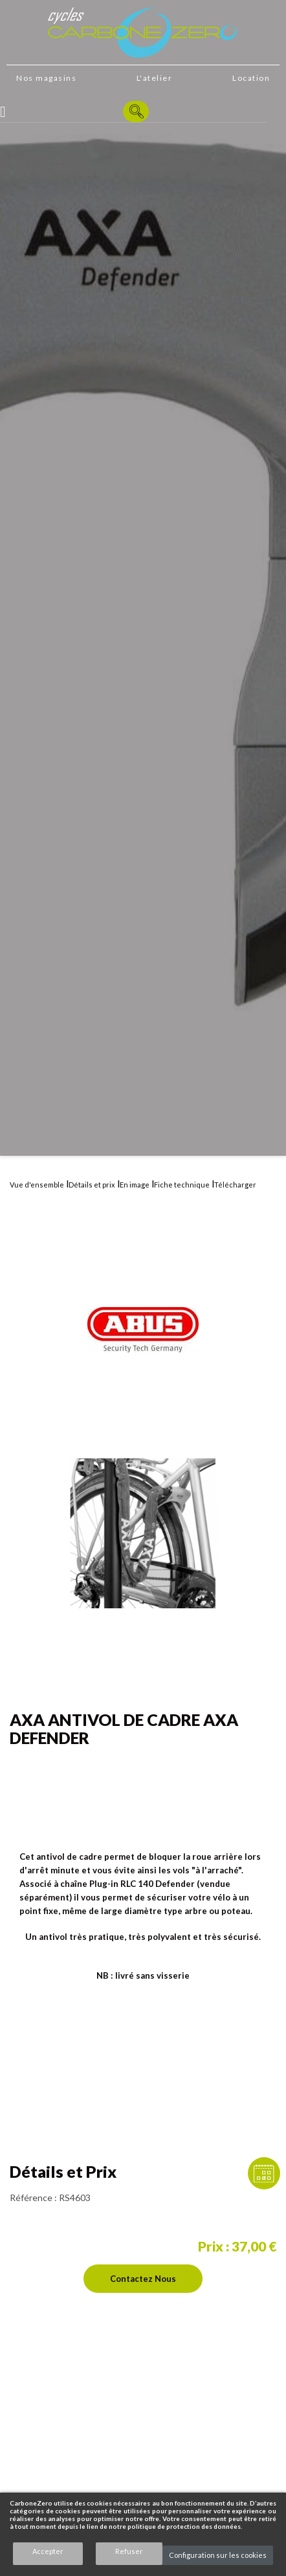  What do you see at coordinates (155, 78) in the screenshot?
I see `L'atelier` at bounding box center [155, 78].